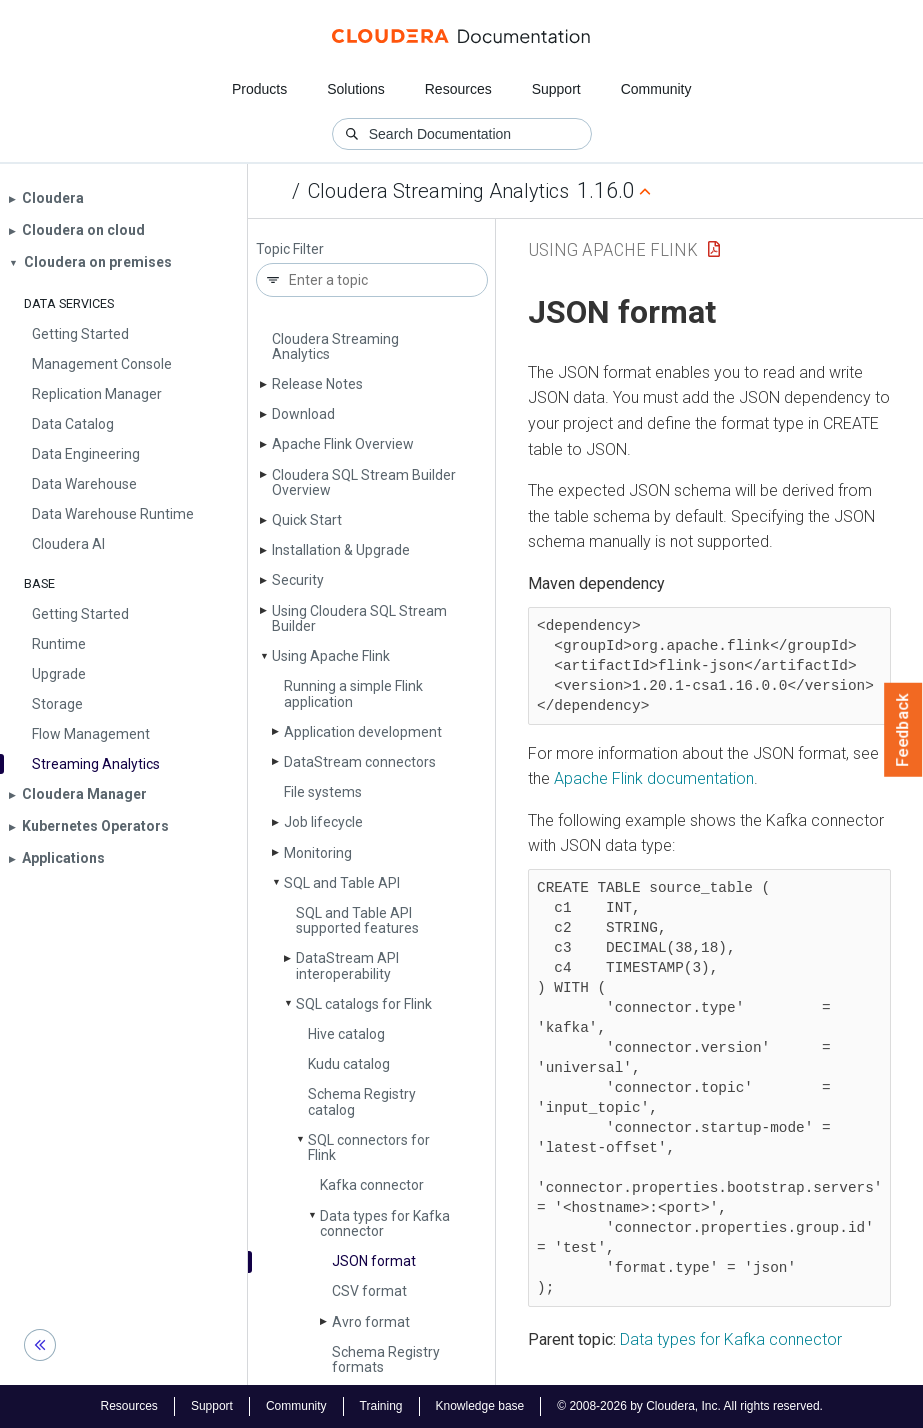  I want to click on Training, so click(381, 1406).